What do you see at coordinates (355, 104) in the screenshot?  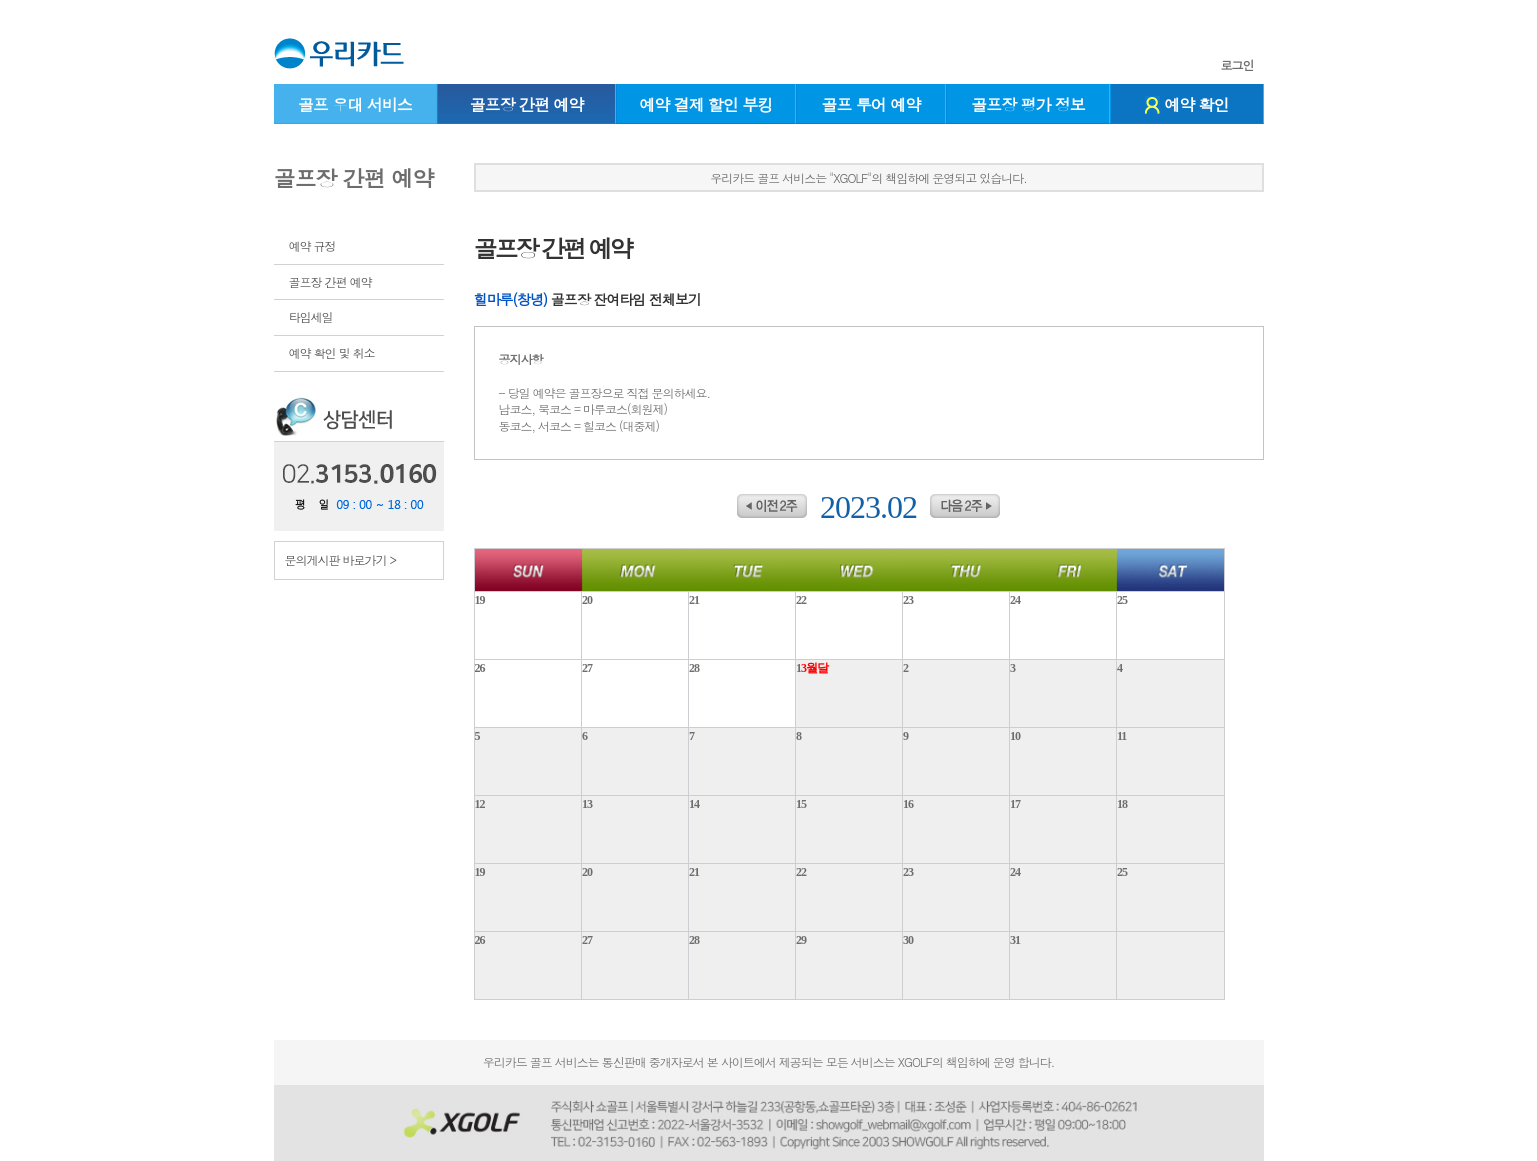 I see `골프 우대 서비스` at bounding box center [355, 104].